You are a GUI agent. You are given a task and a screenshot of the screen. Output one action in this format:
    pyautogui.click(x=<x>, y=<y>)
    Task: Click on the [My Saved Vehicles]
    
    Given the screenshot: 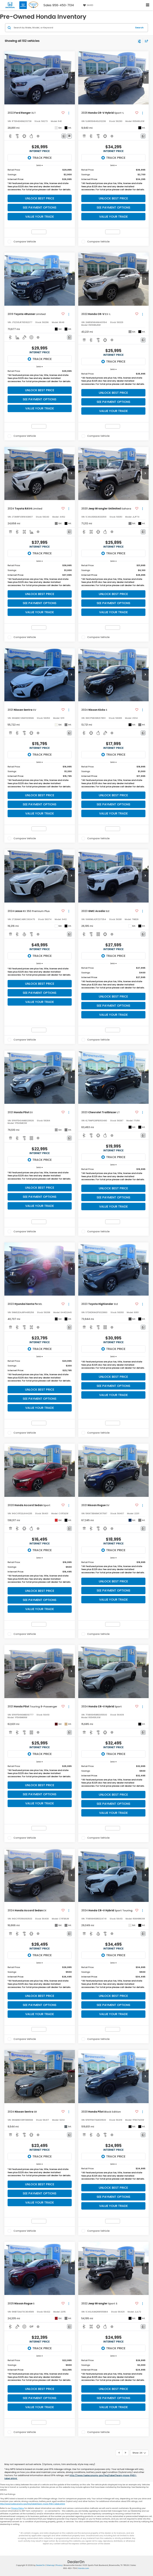 What is the action you would take?
    pyautogui.click(x=87, y=5)
    